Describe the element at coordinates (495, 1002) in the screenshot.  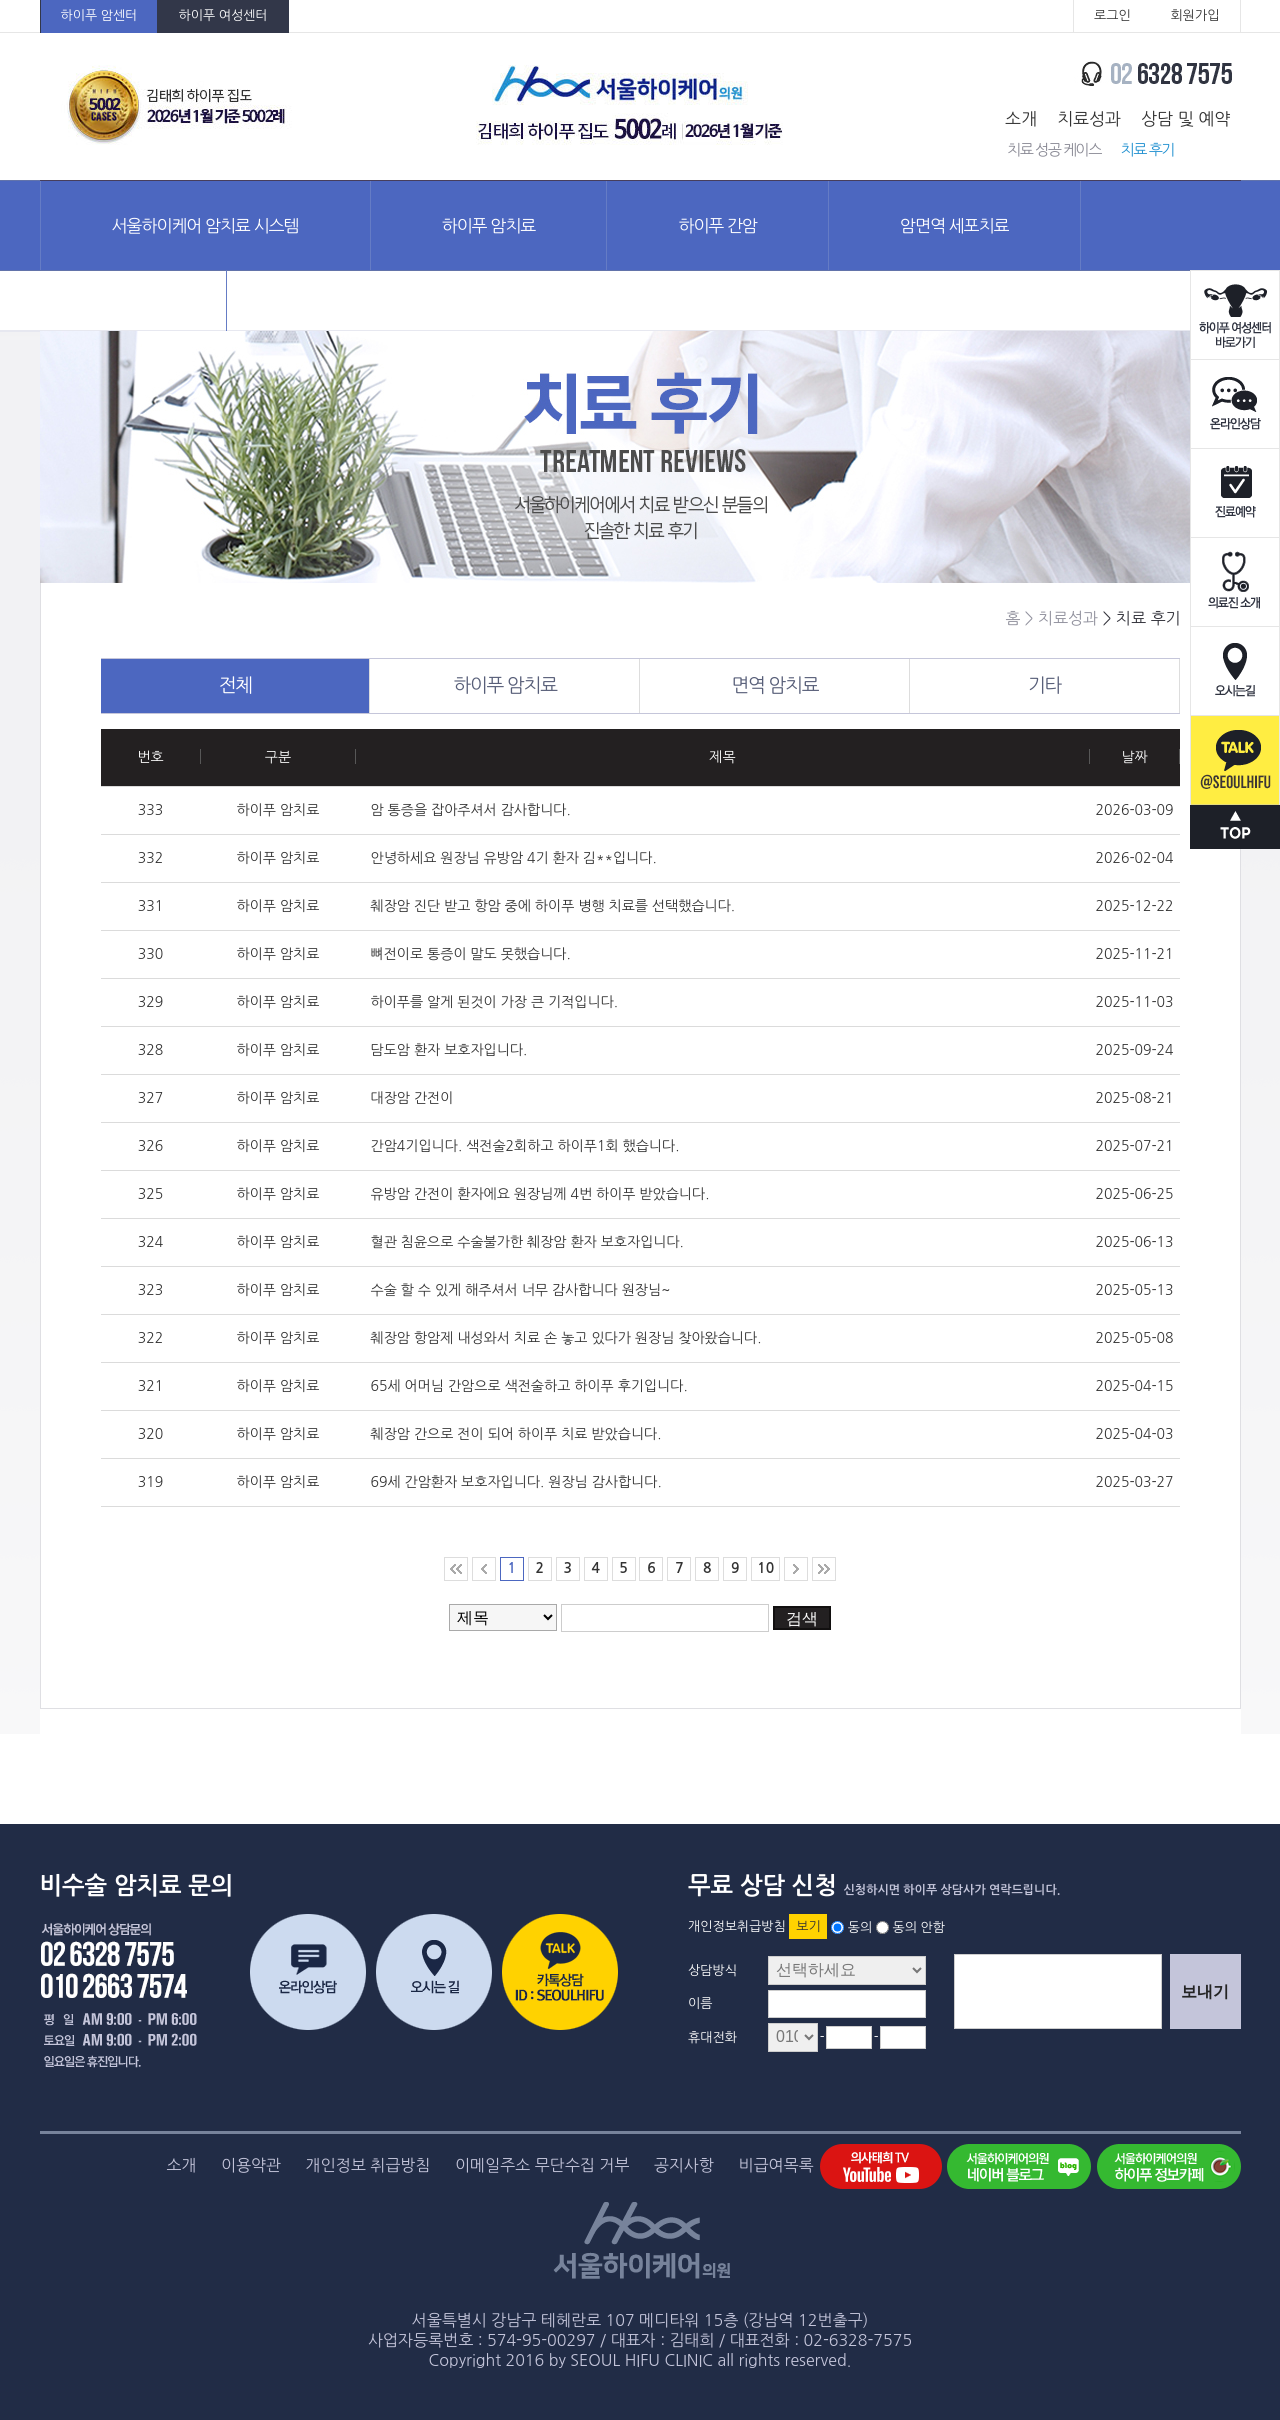
I see `하이푸를 알게 된것이 가장 큰 기적입니다.` at that location.